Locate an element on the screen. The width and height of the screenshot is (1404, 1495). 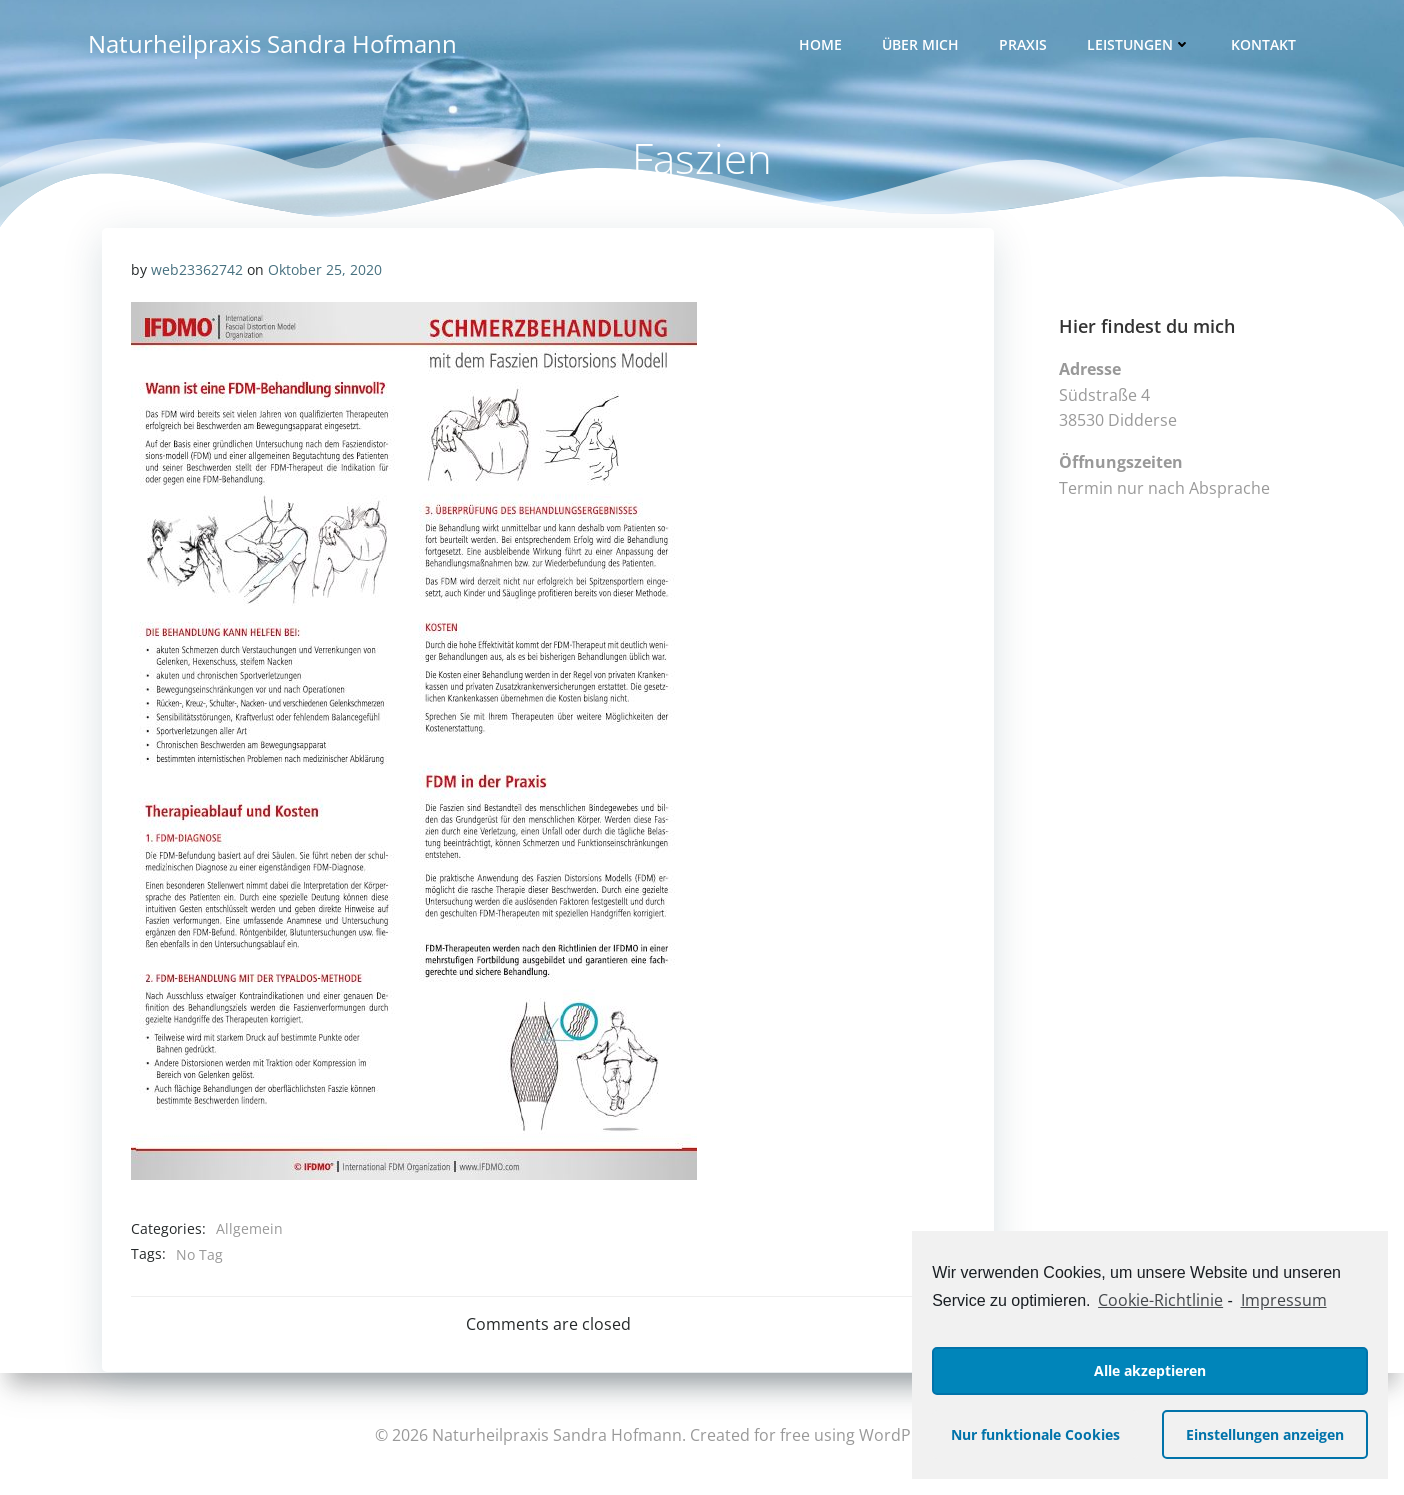
Allgemein is located at coordinates (249, 1232).